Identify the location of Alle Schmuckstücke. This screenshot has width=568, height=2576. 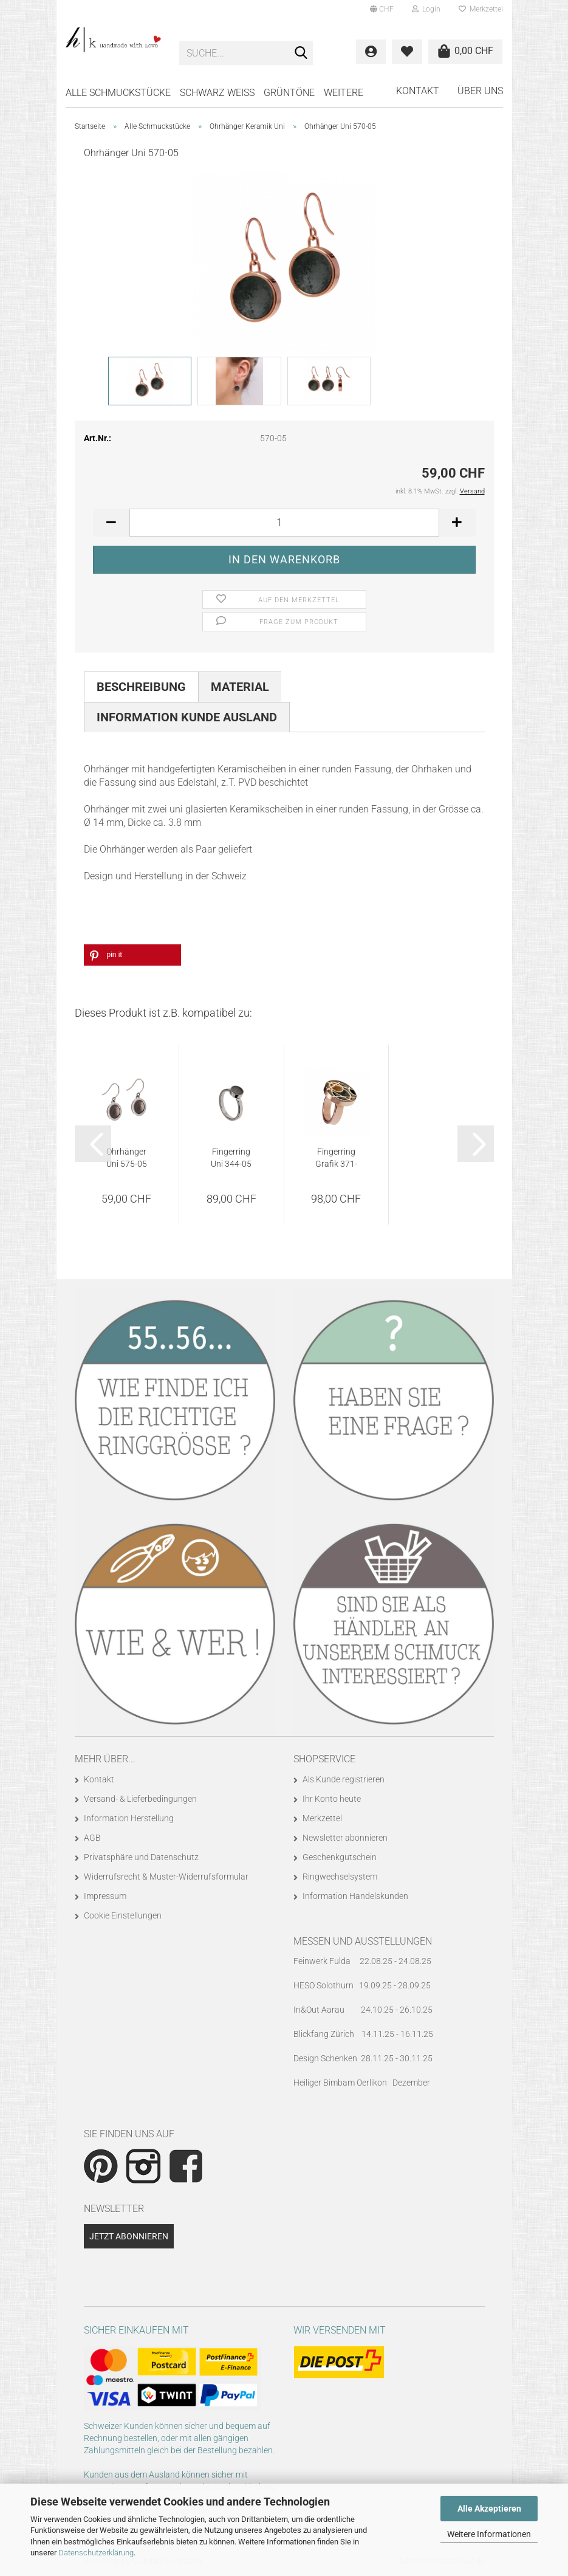
(118, 92).